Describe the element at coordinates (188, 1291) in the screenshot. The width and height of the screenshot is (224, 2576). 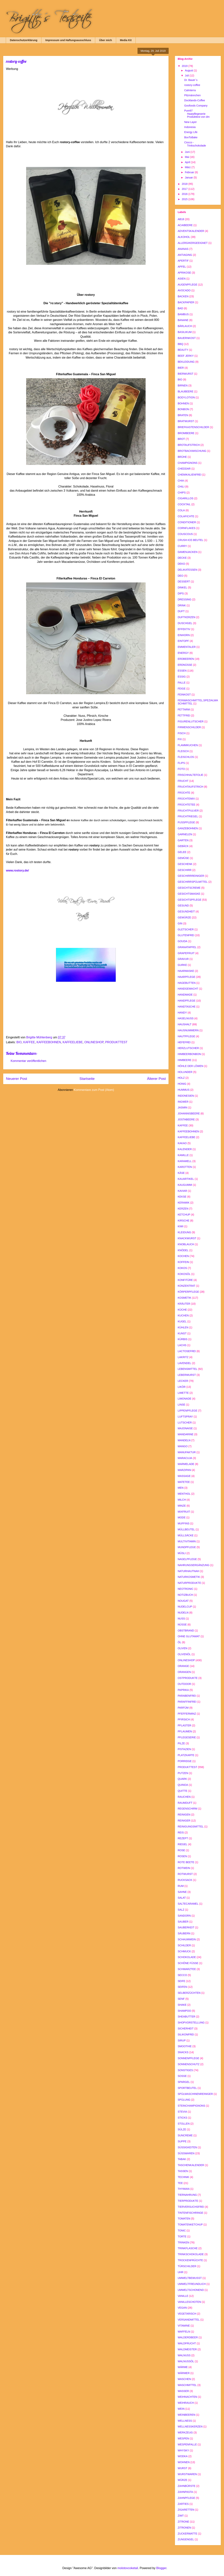
I see `KÖRPERPFLEGE` at that location.